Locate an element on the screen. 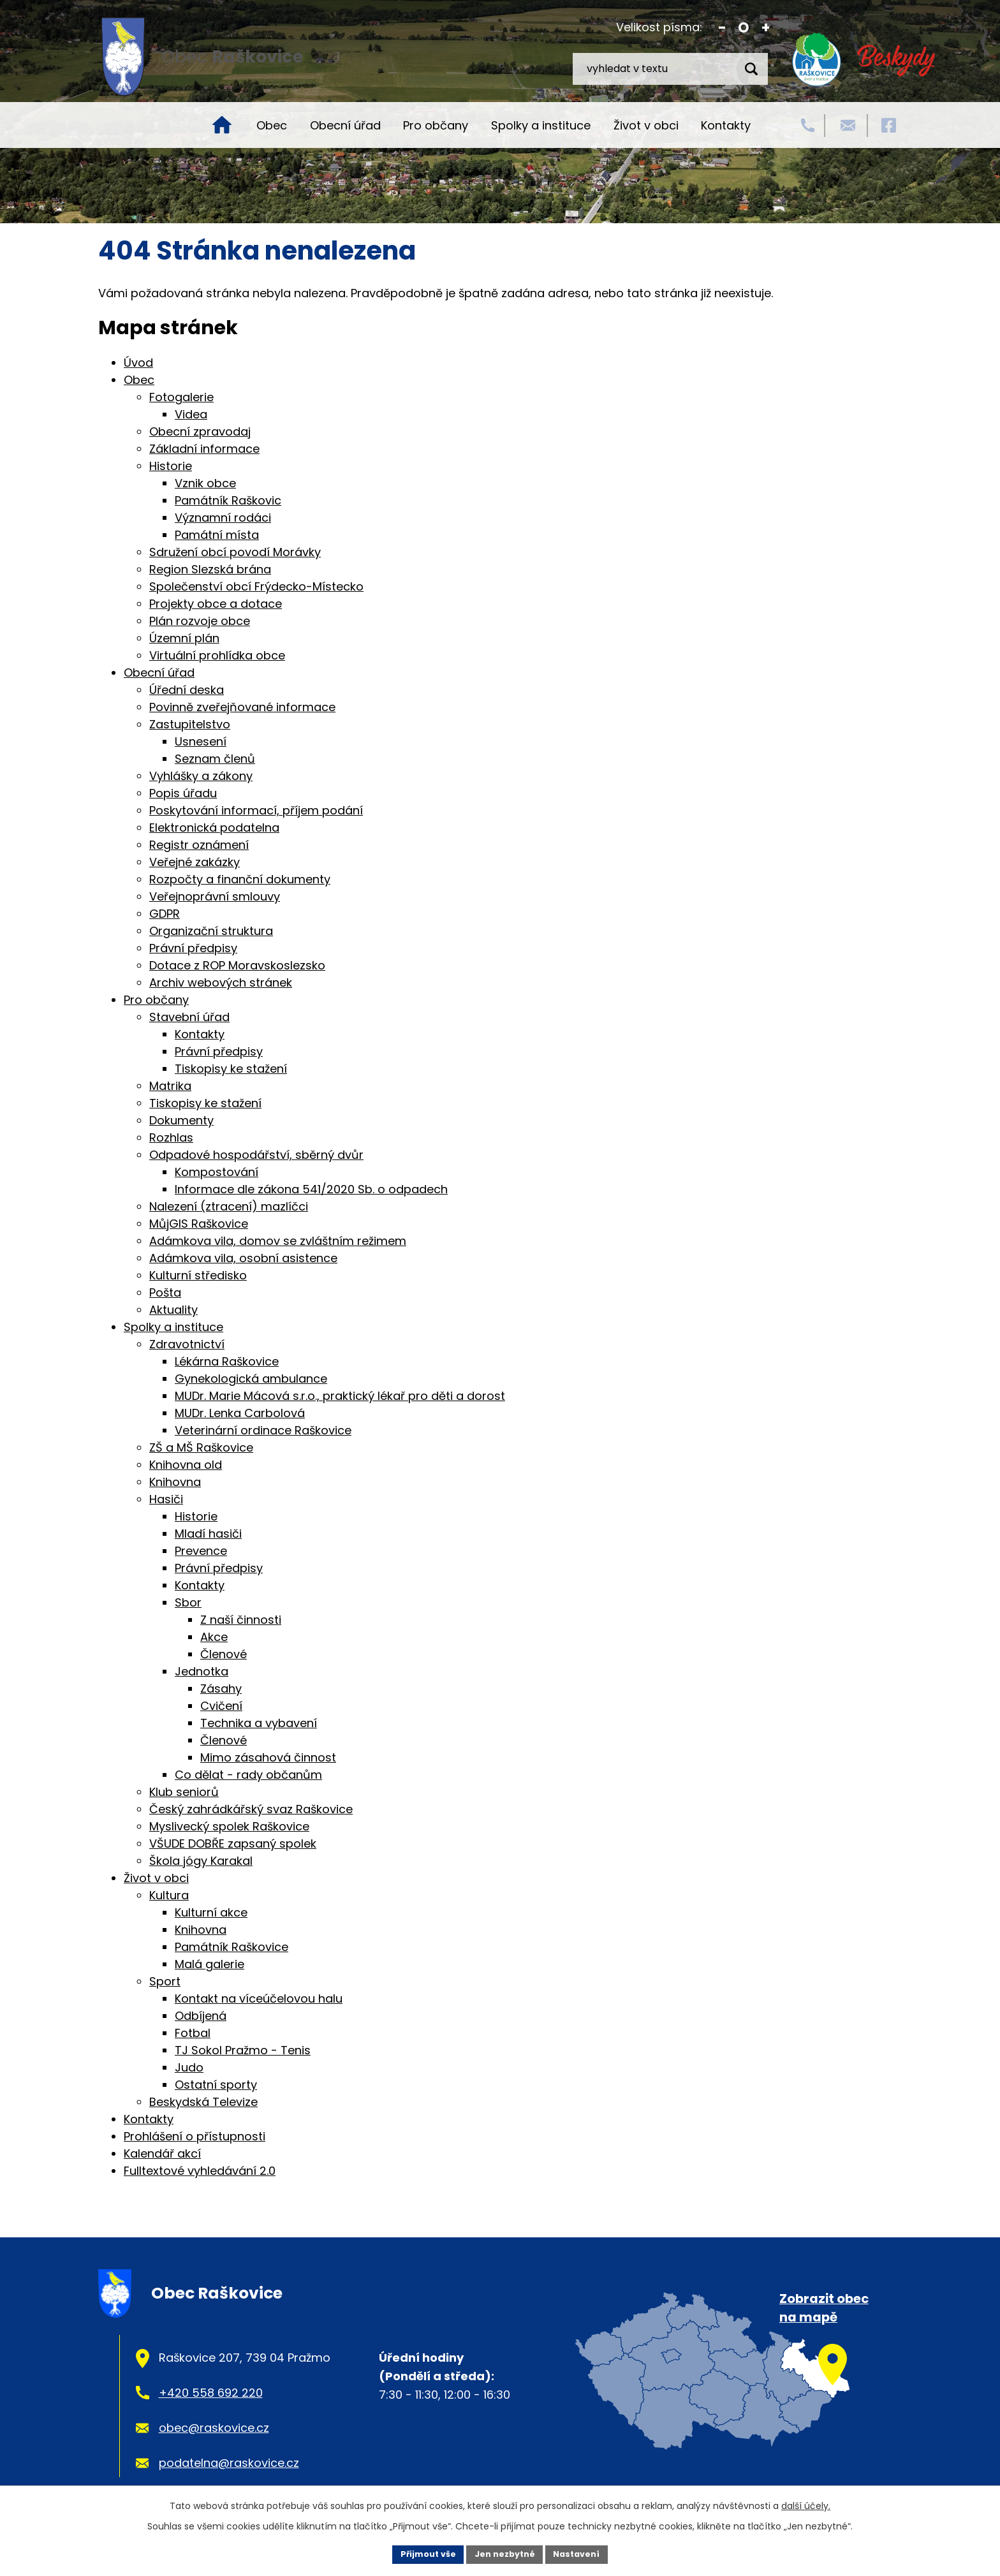 The image size is (1000, 2576). MUDr. Lenka Carbolová is located at coordinates (240, 1413).